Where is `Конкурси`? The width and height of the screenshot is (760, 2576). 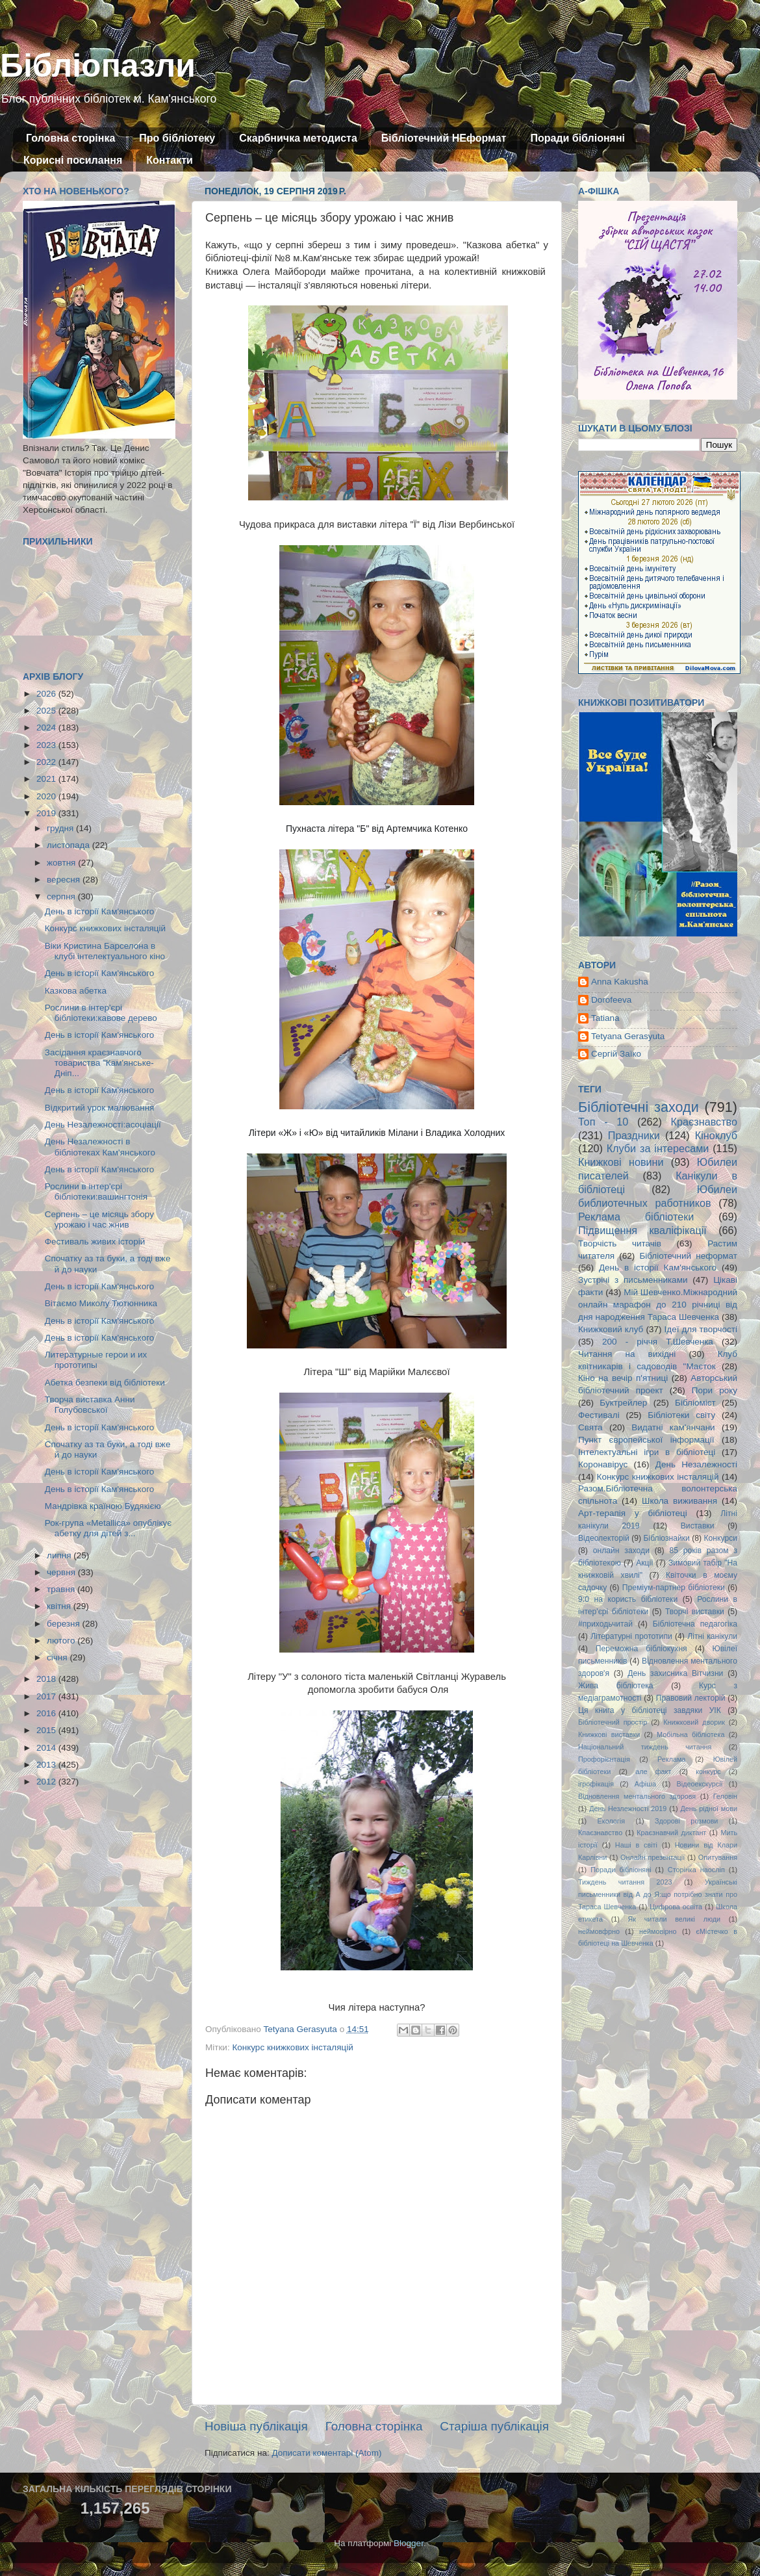 Конкурси is located at coordinates (721, 1538).